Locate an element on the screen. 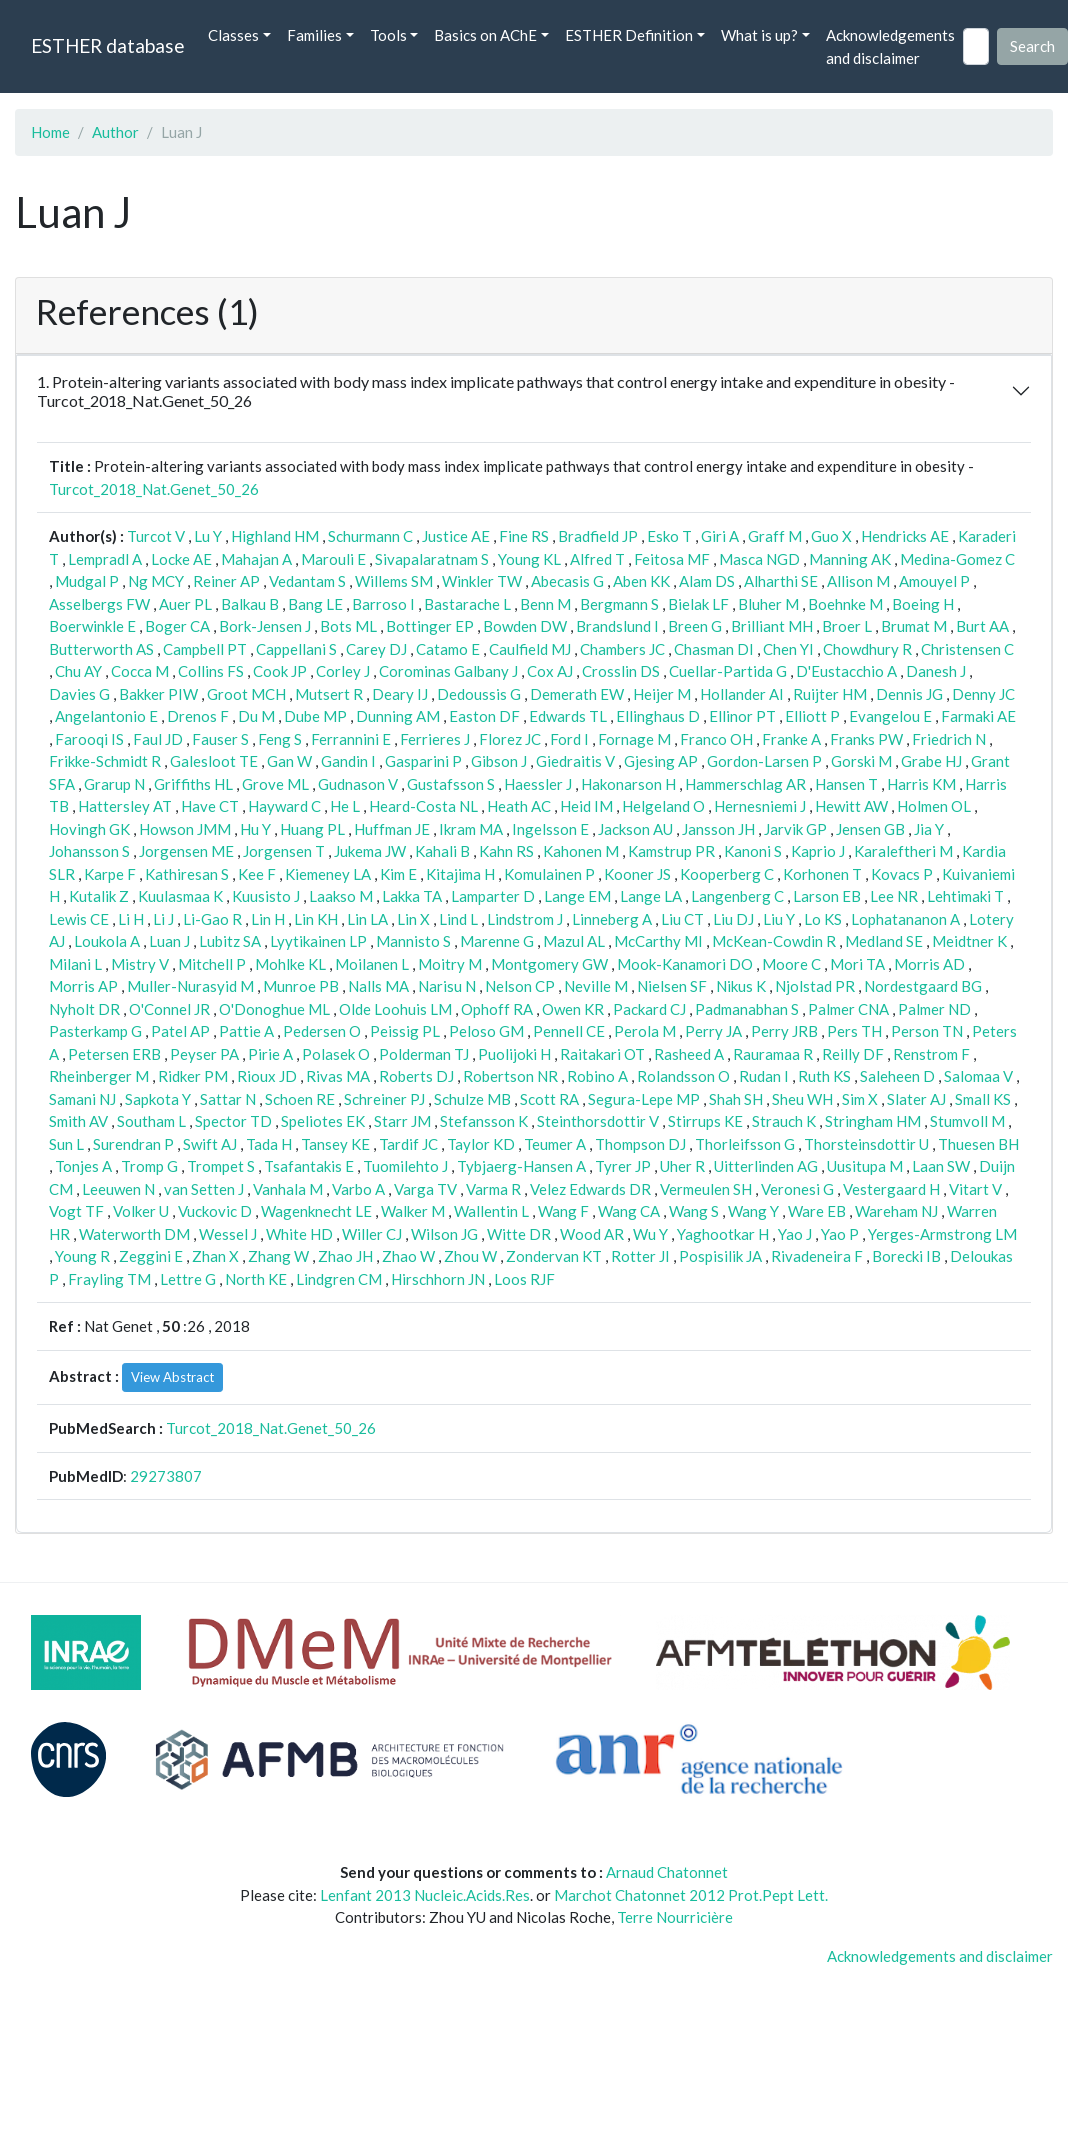  Burt AA is located at coordinates (982, 626).